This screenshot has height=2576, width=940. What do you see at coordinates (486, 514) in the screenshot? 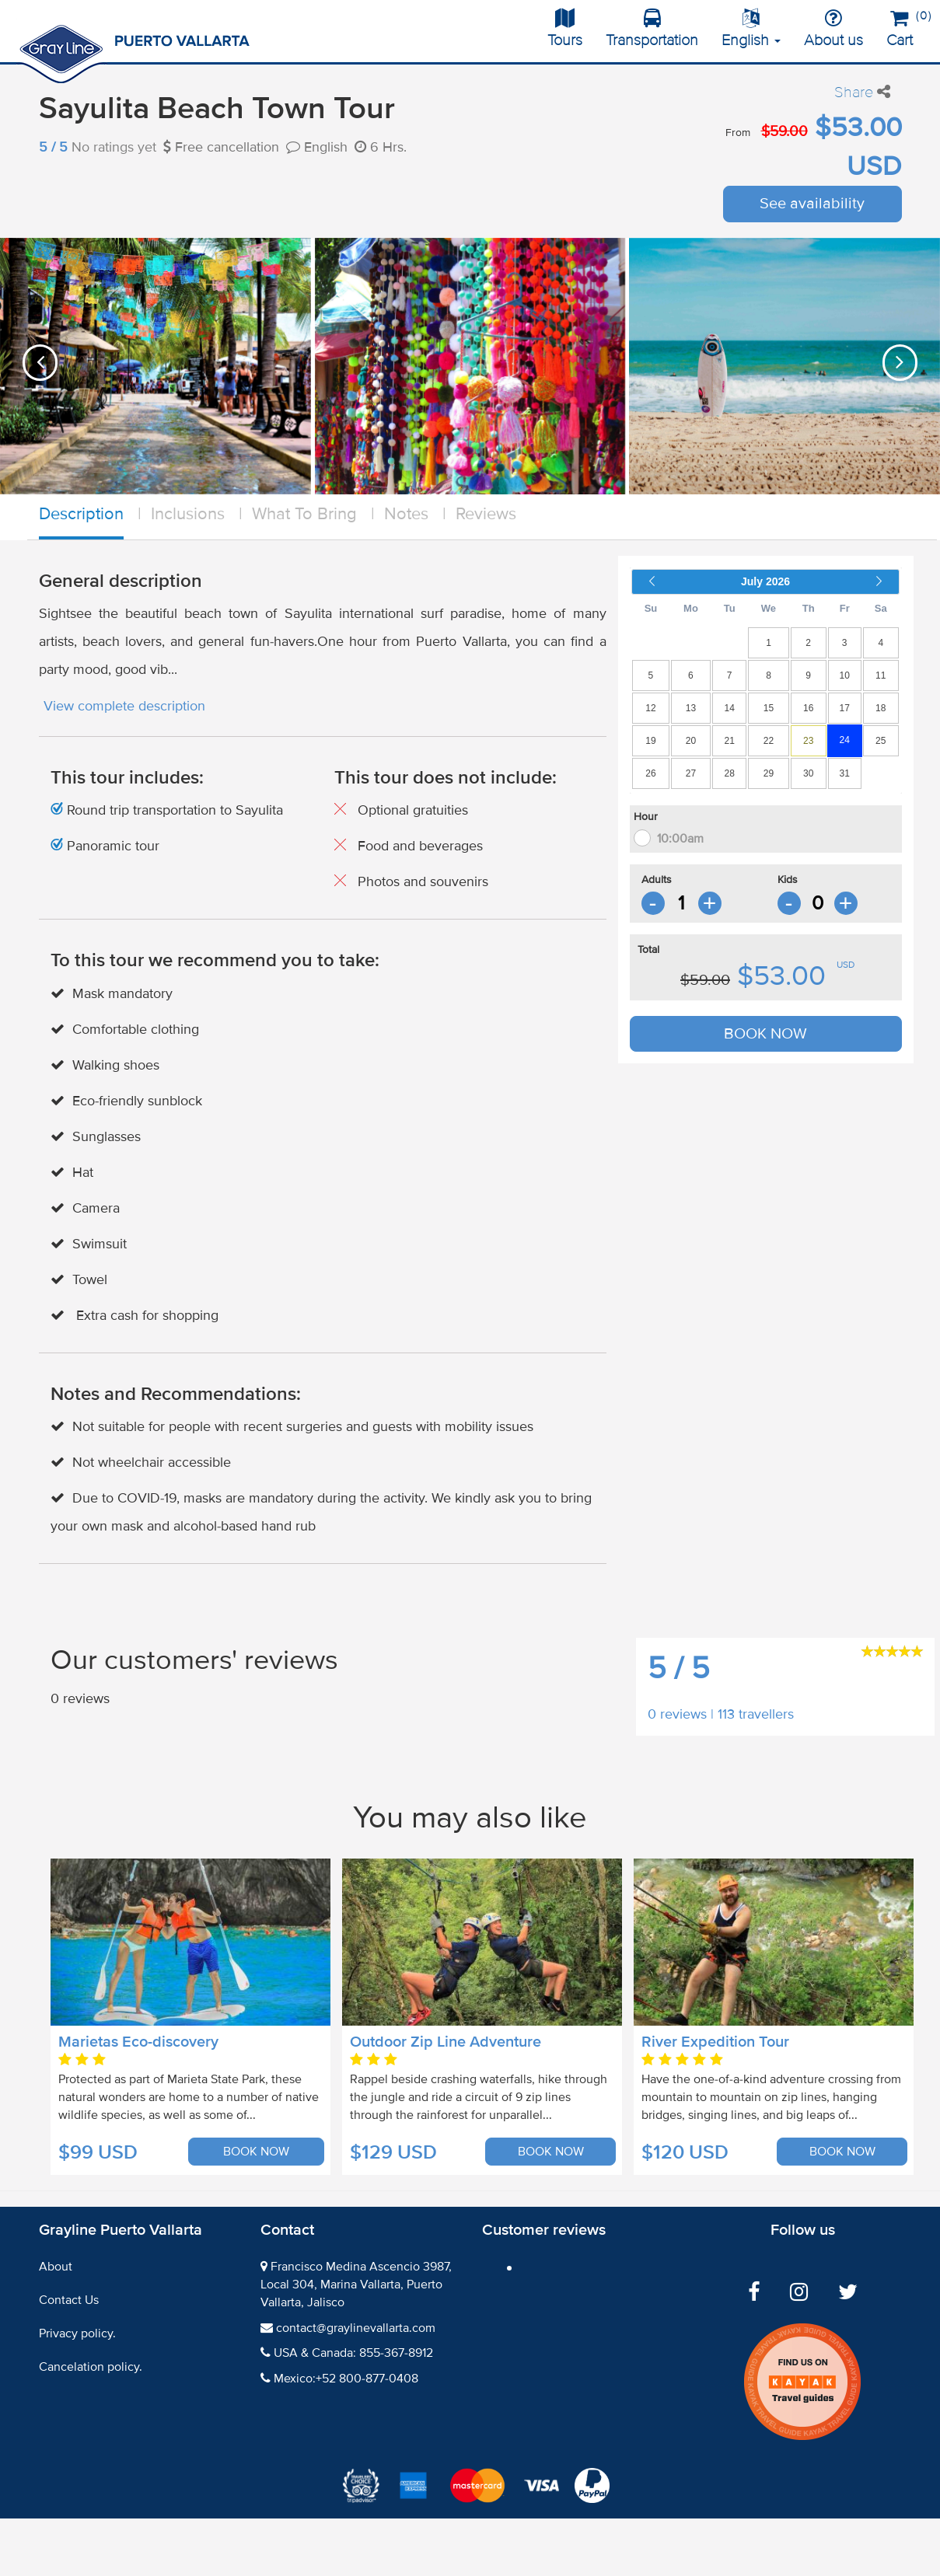
I see `Reviews` at bounding box center [486, 514].